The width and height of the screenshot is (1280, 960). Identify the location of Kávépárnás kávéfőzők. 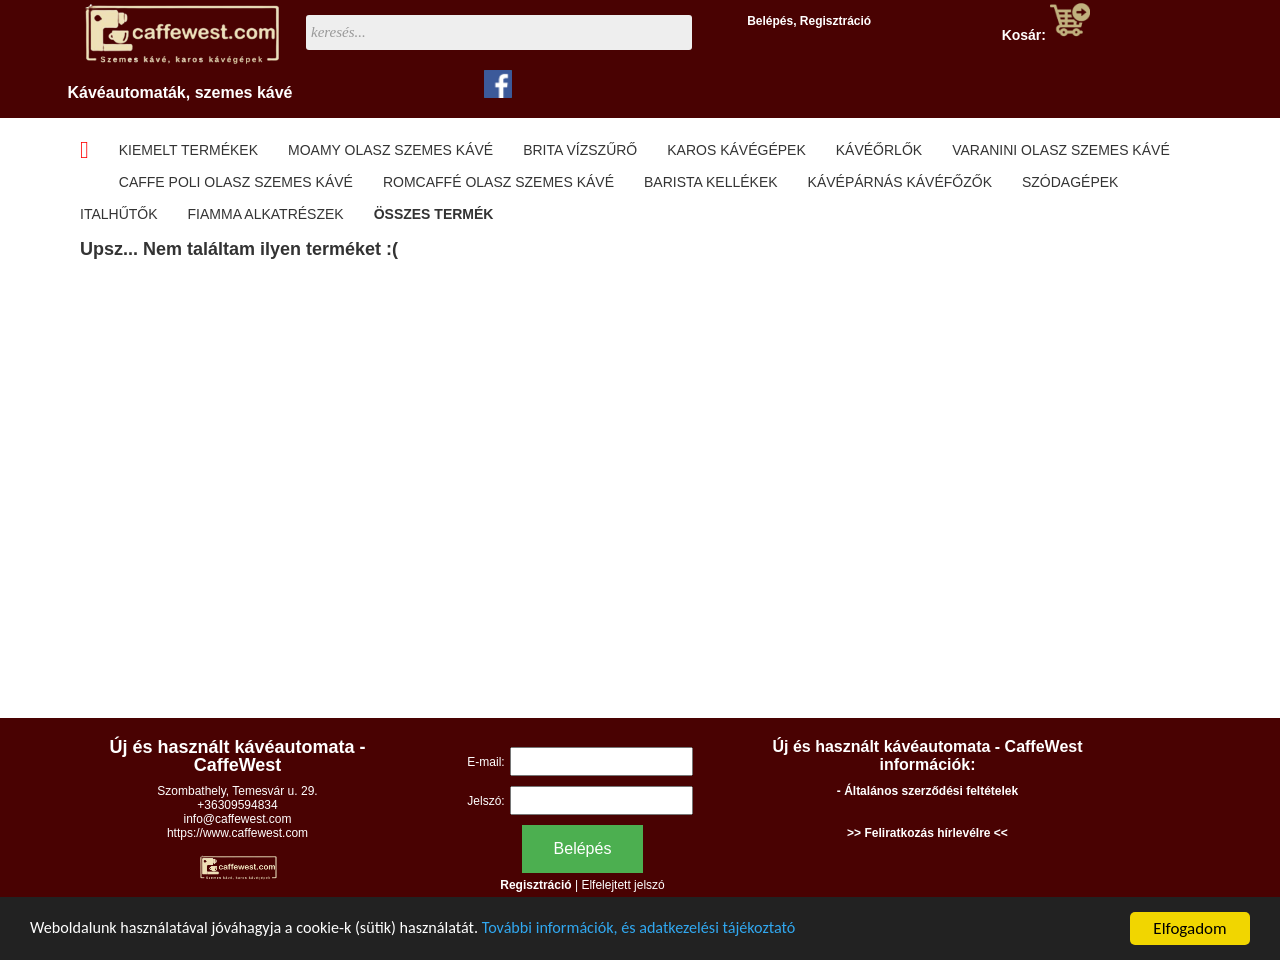
(900, 182).